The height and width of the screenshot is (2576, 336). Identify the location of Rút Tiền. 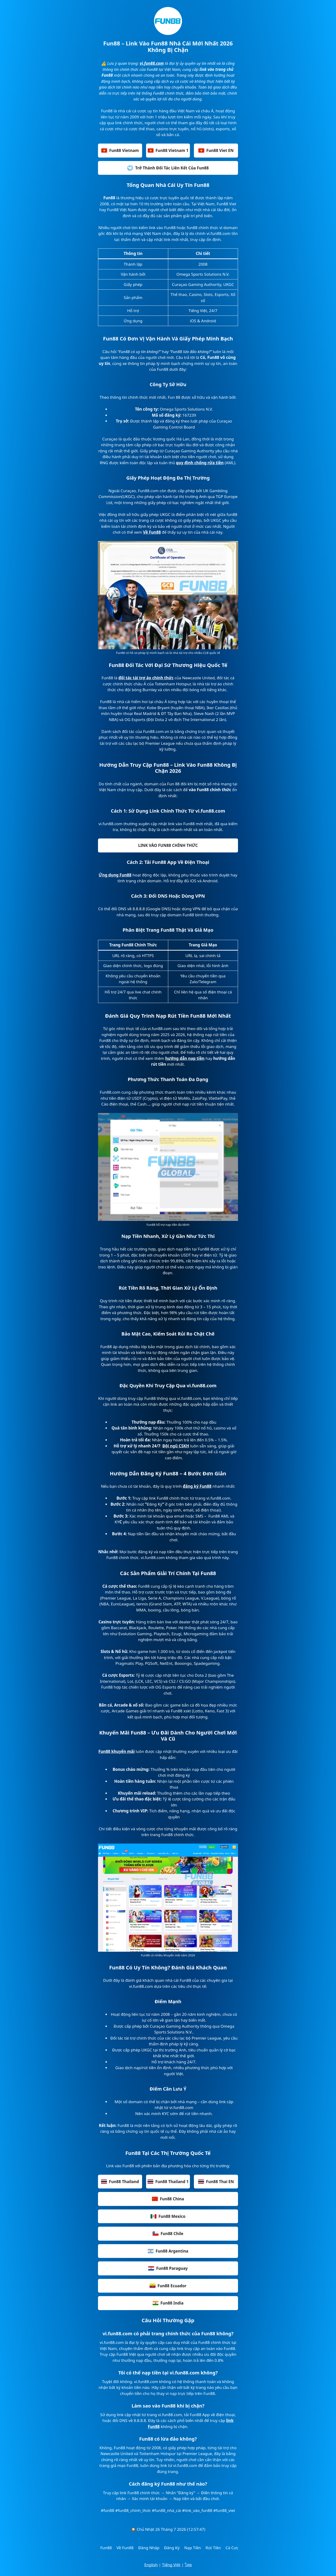
(213, 2547).